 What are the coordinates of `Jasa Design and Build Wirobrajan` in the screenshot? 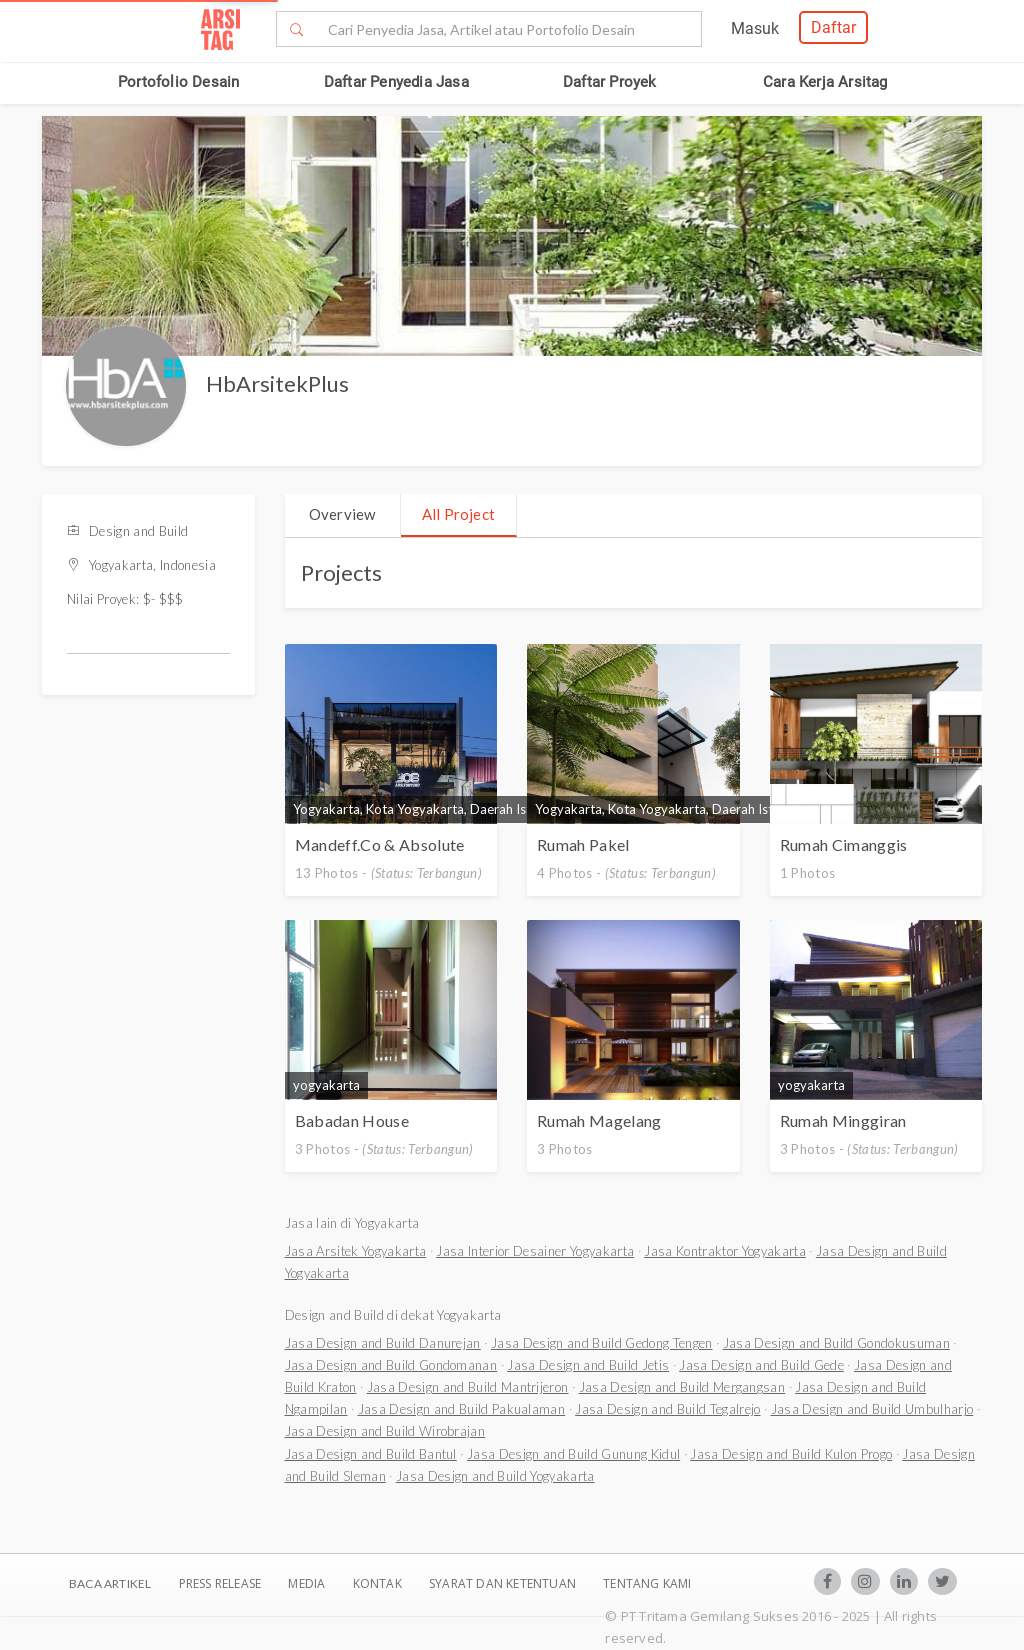 It's located at (385, 1431).